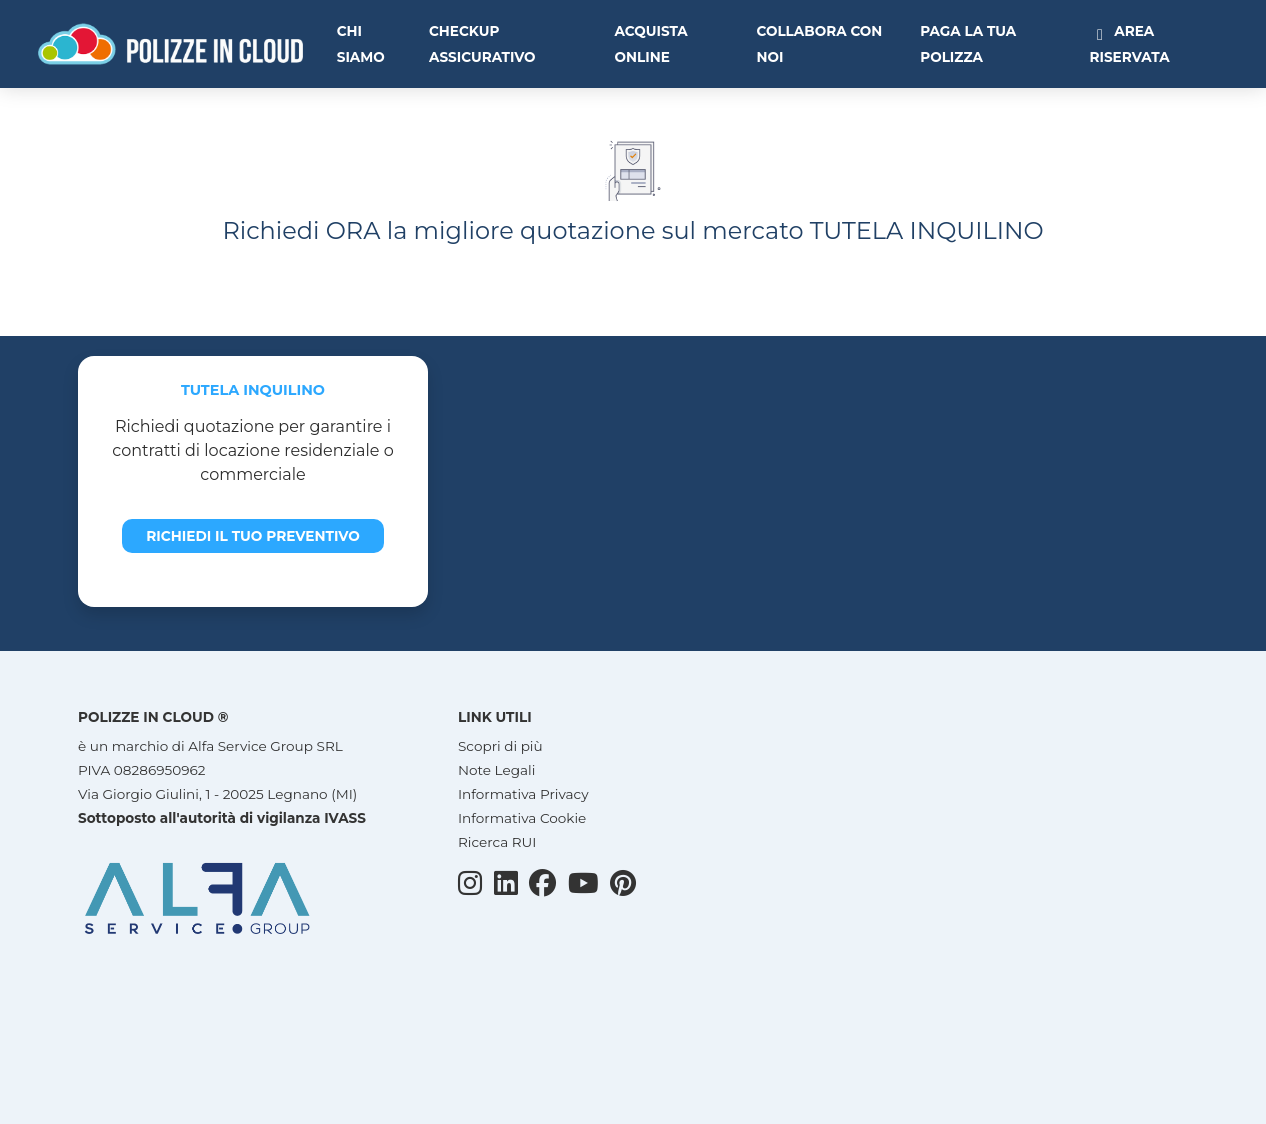 This screenshot has width=1266, height=1124. I want to click on Ricerca RUI, so click(497, 842).